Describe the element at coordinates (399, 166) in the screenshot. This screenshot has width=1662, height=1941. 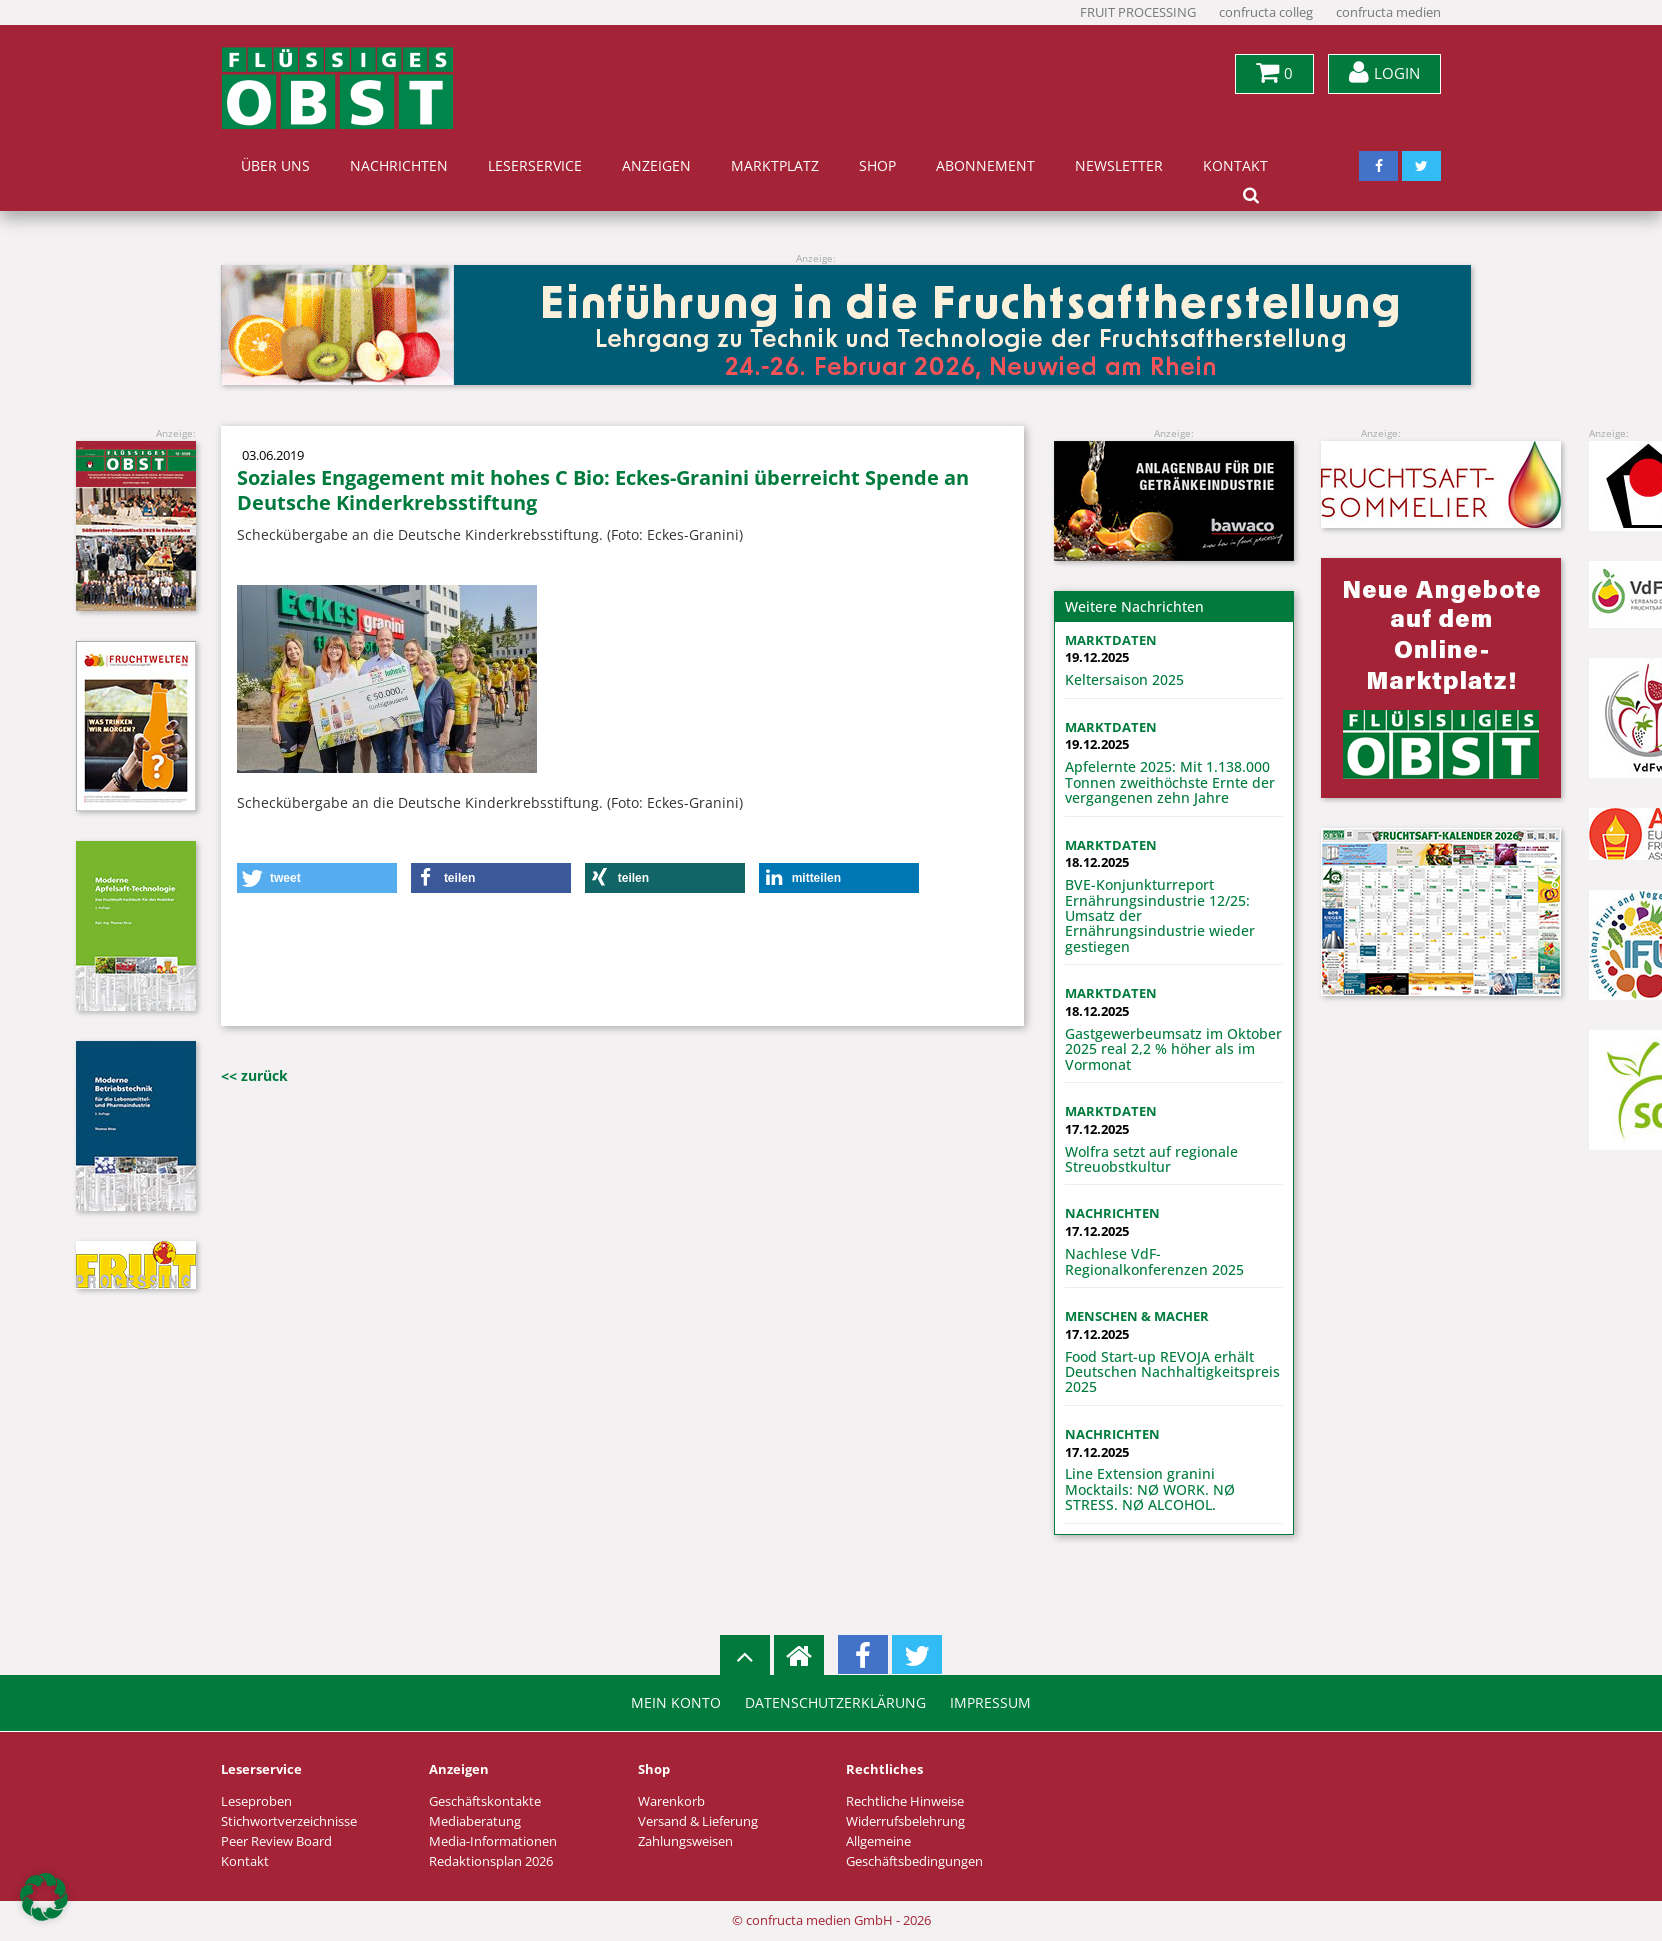
I see `Nachrichten` at that location.